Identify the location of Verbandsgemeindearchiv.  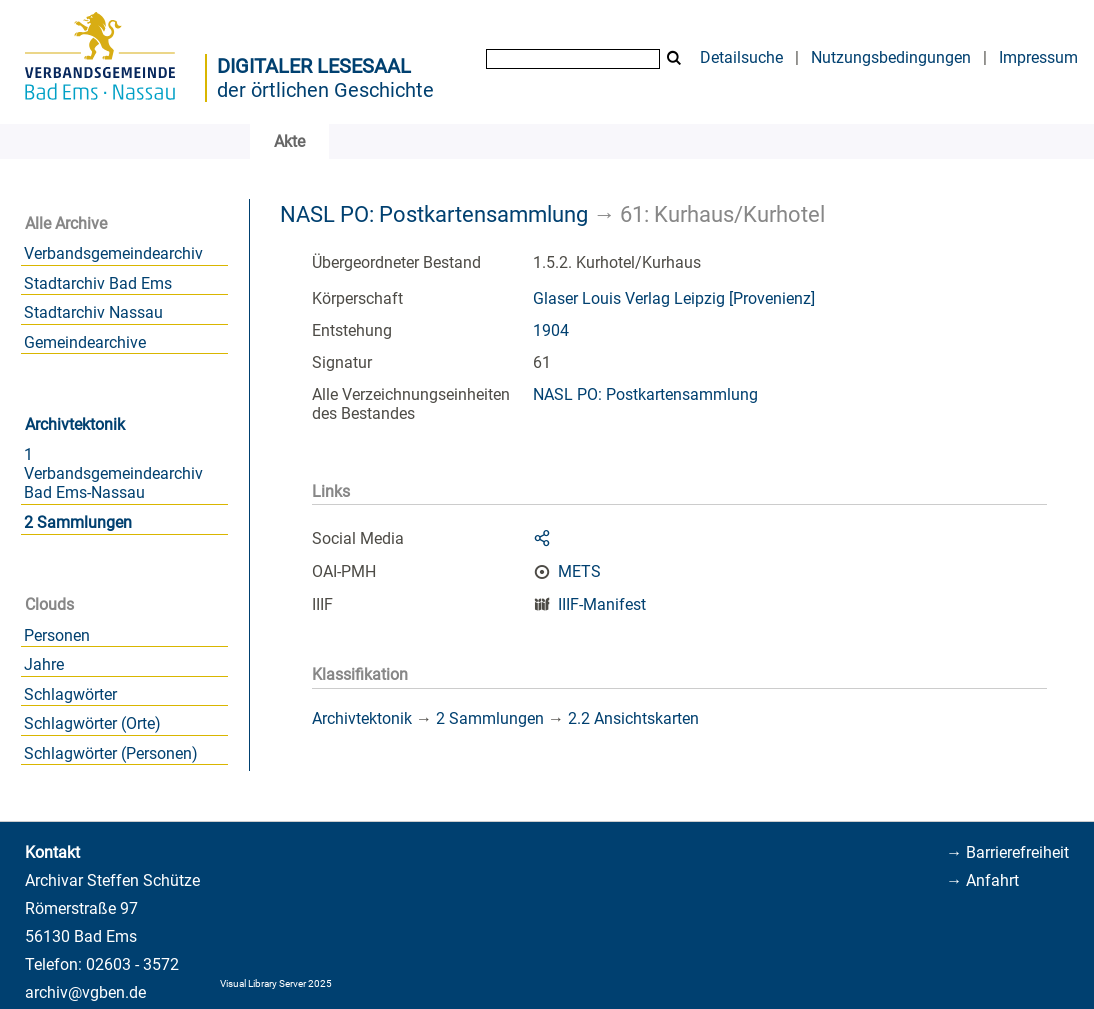
(113, 253).